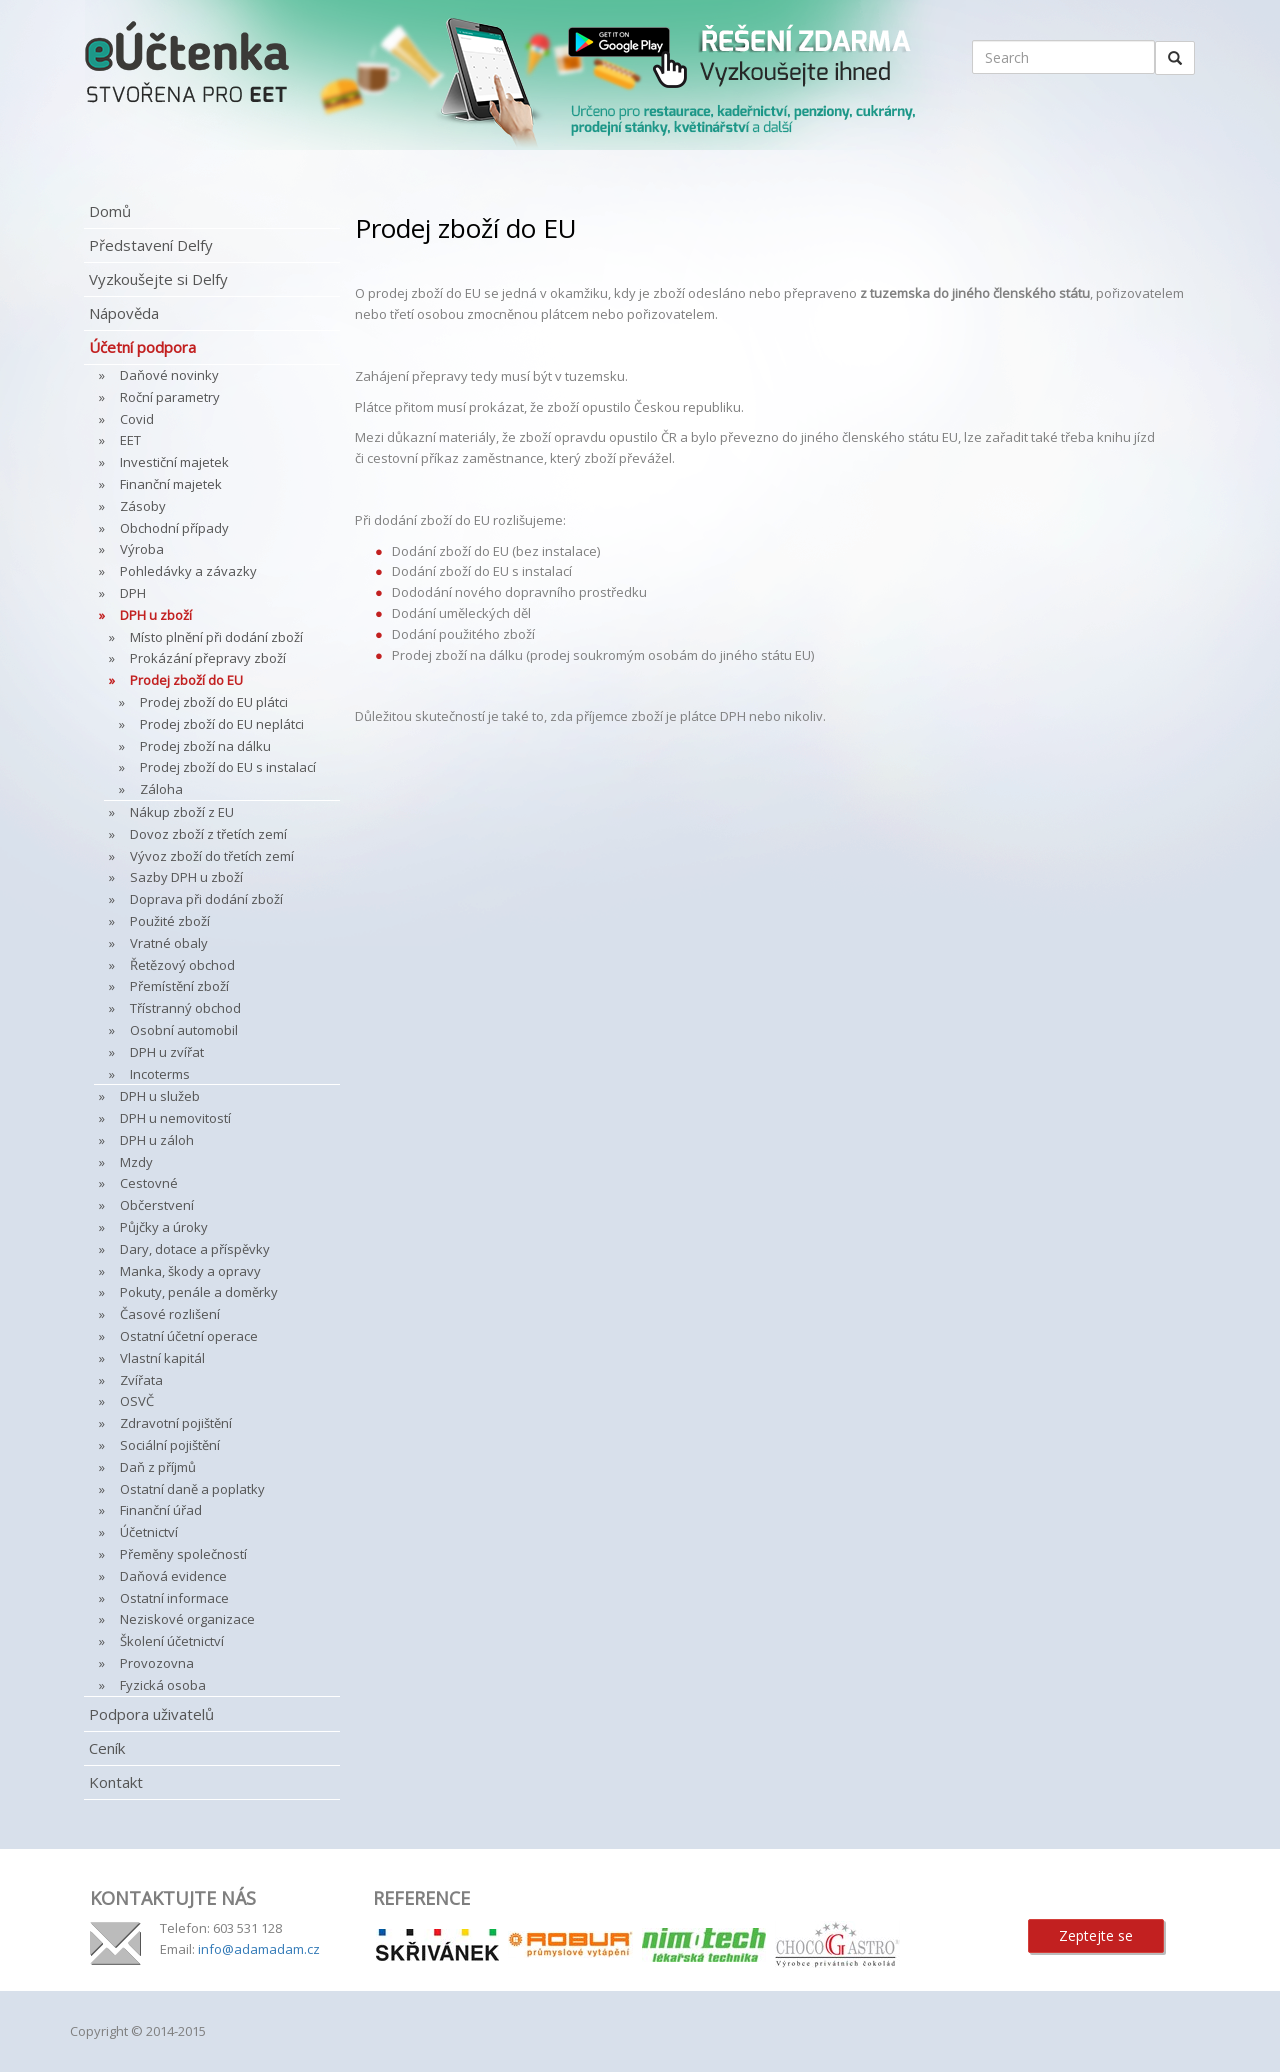 Image resolution: width=1280 pixels, height=2072 pixels. What do you see at coordinates (137, 1401) in the screenshot?
I see `OSVČ` at bounding box center [137, 1401].